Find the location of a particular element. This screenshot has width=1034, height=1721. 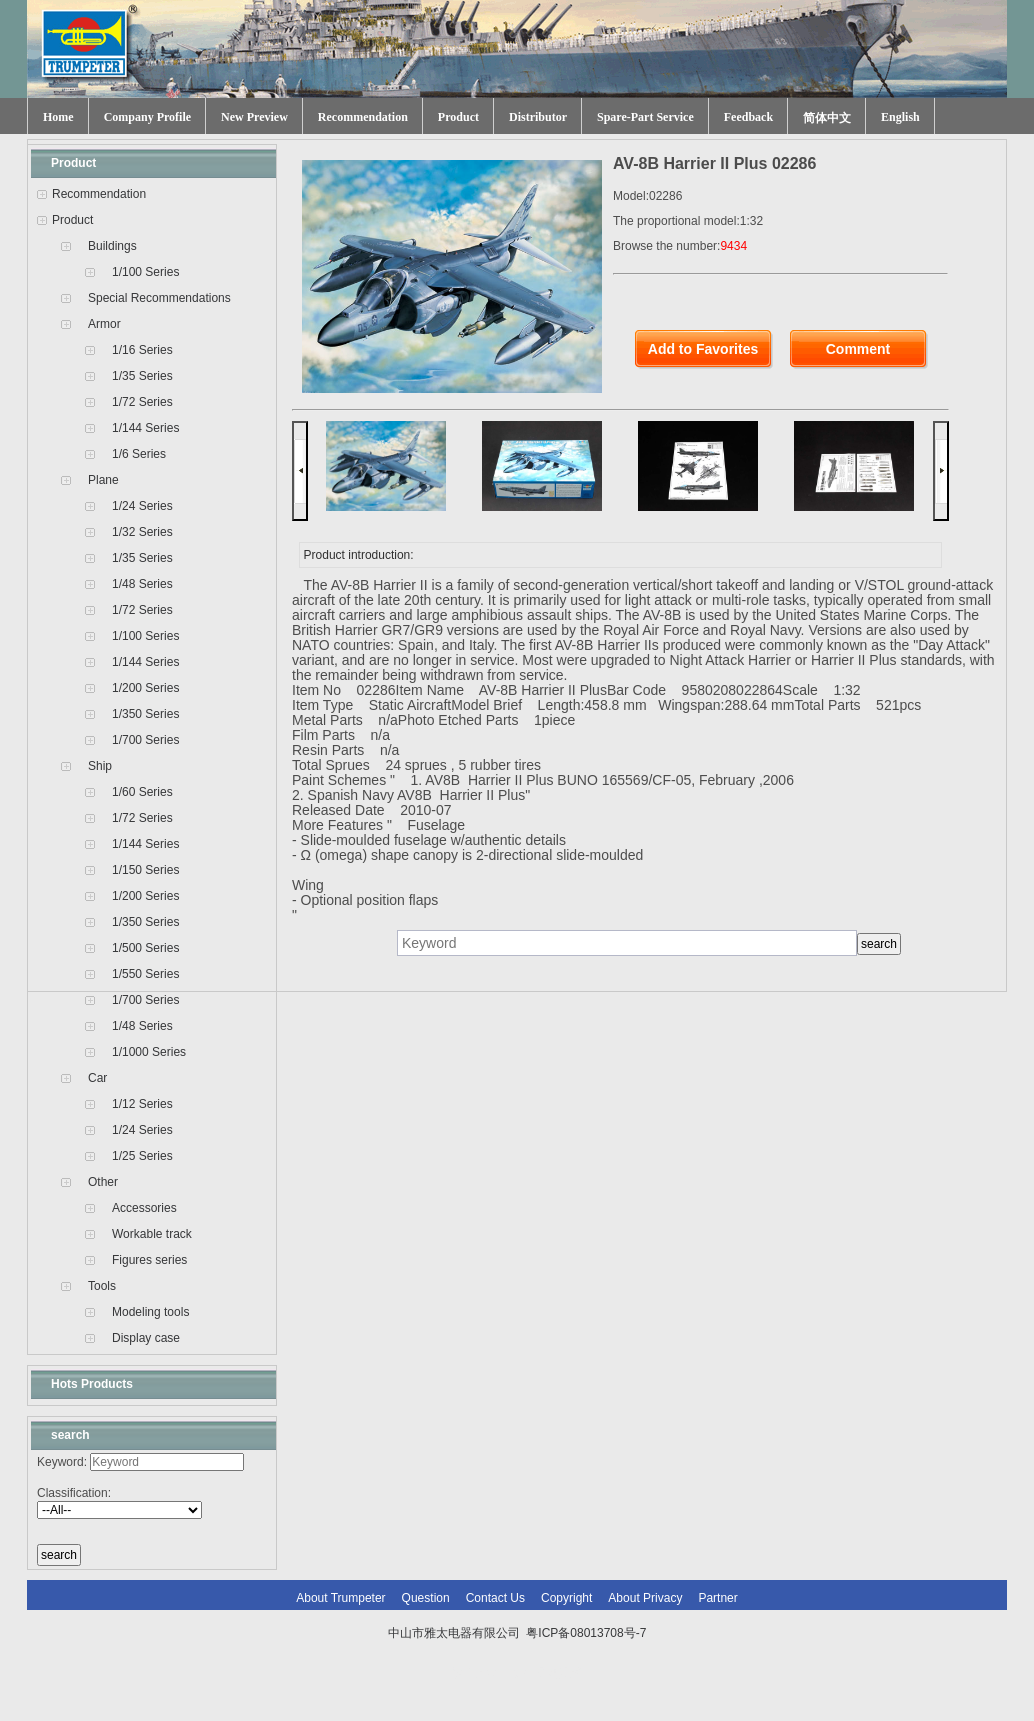

1/550 Series is located at coordinates (145, 974).